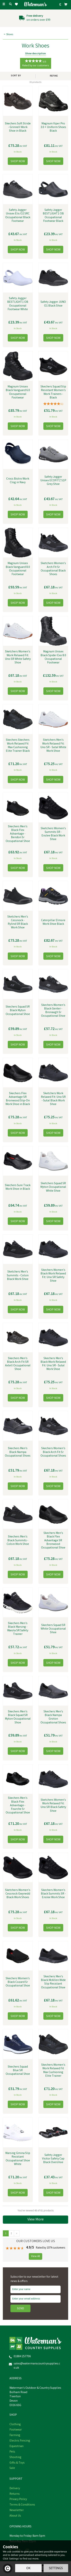 The height and width of the screenshot is (2576, 71). I want to click on [Search], so click(10, 4).